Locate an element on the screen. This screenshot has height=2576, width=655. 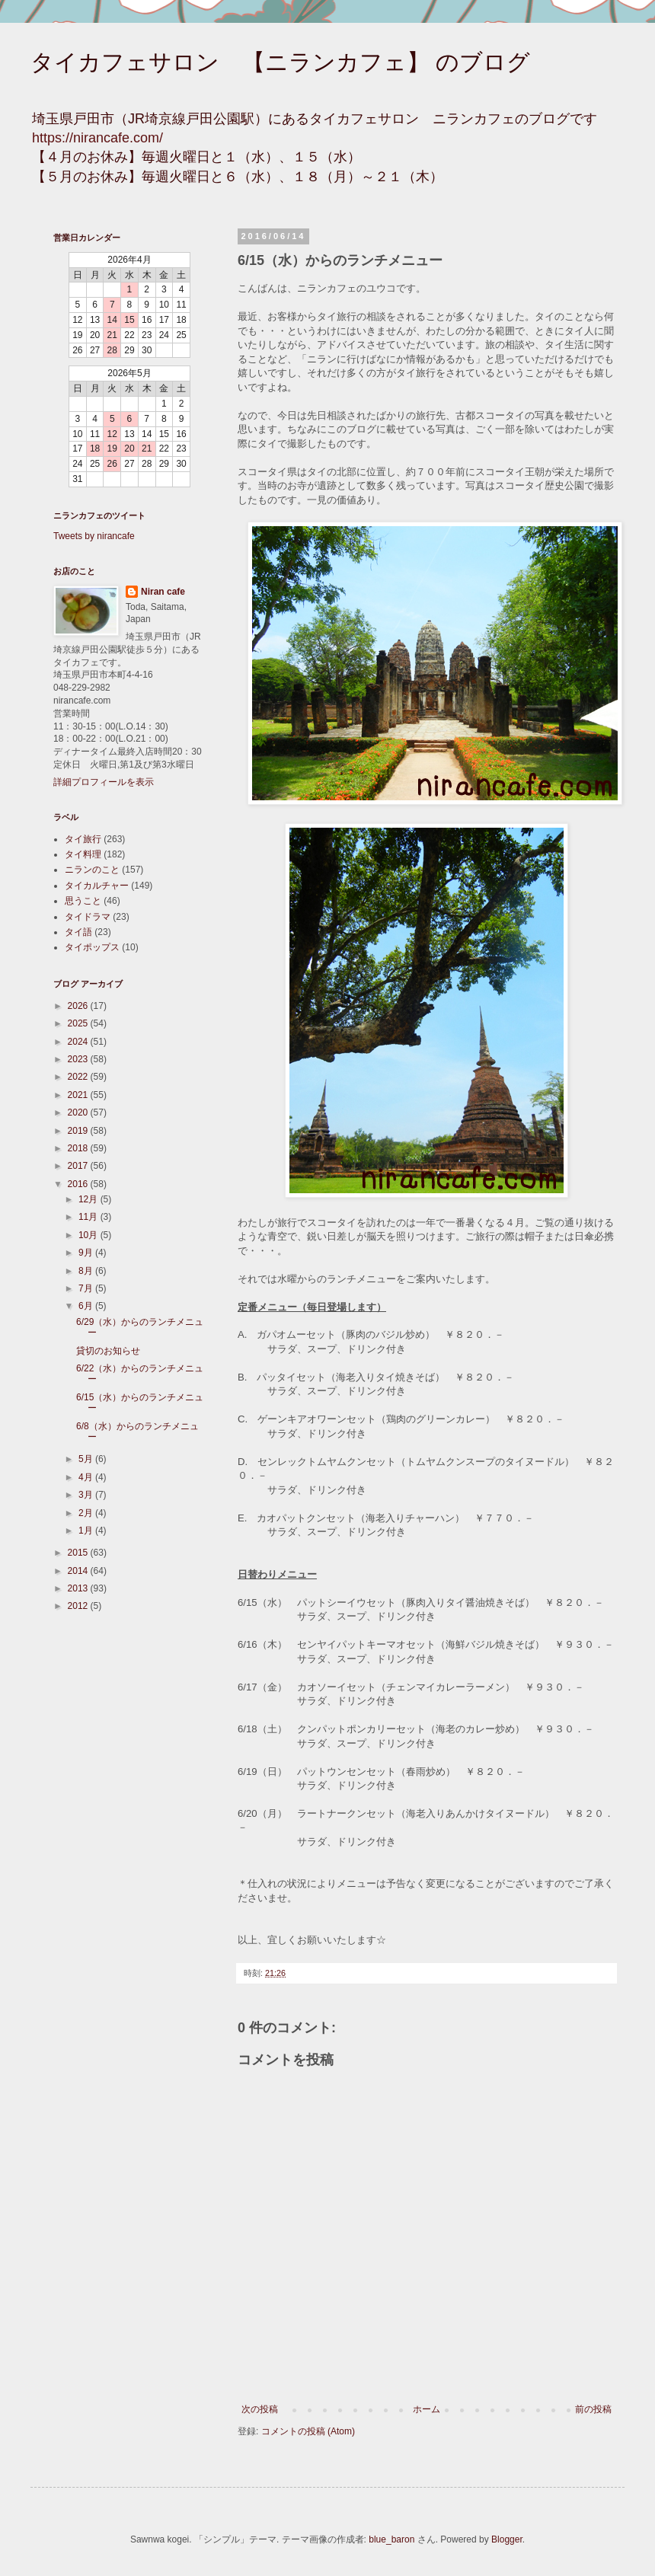
2025 is located at coordinates (79, 1023).